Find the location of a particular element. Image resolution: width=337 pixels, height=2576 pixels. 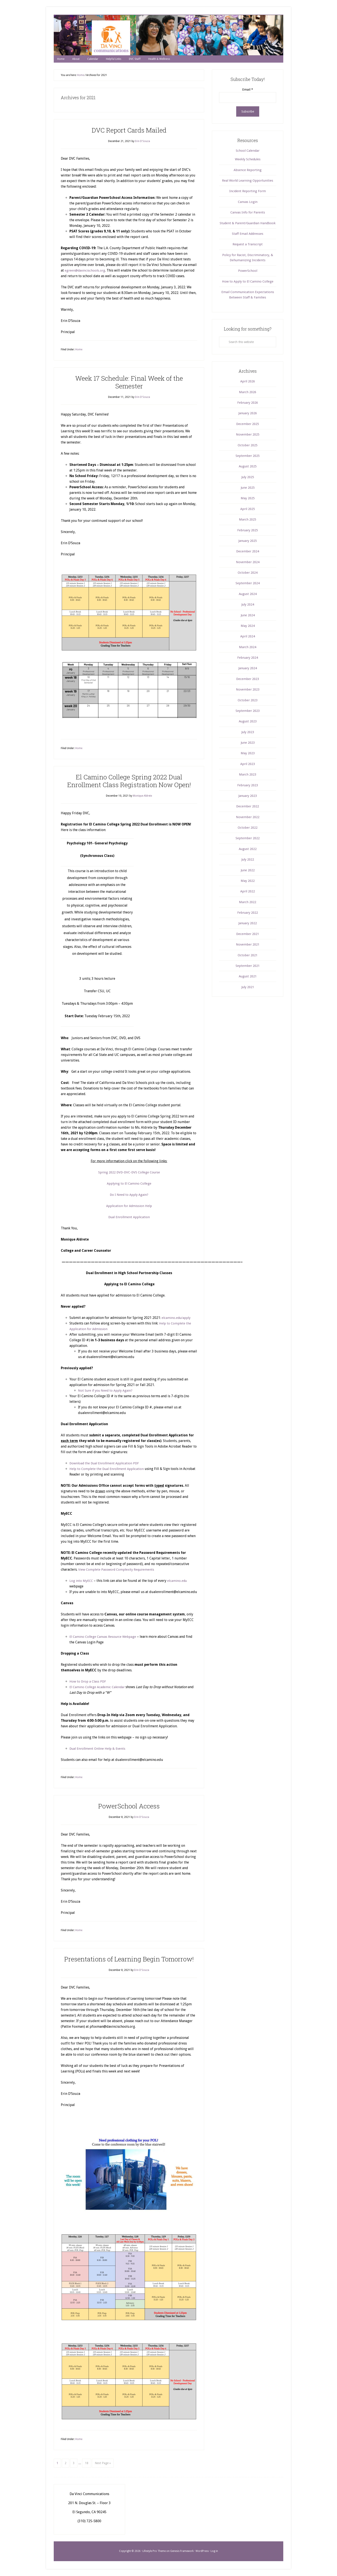

Dual Enrollment Online Help & Events is located at coordinates (99, 1749).